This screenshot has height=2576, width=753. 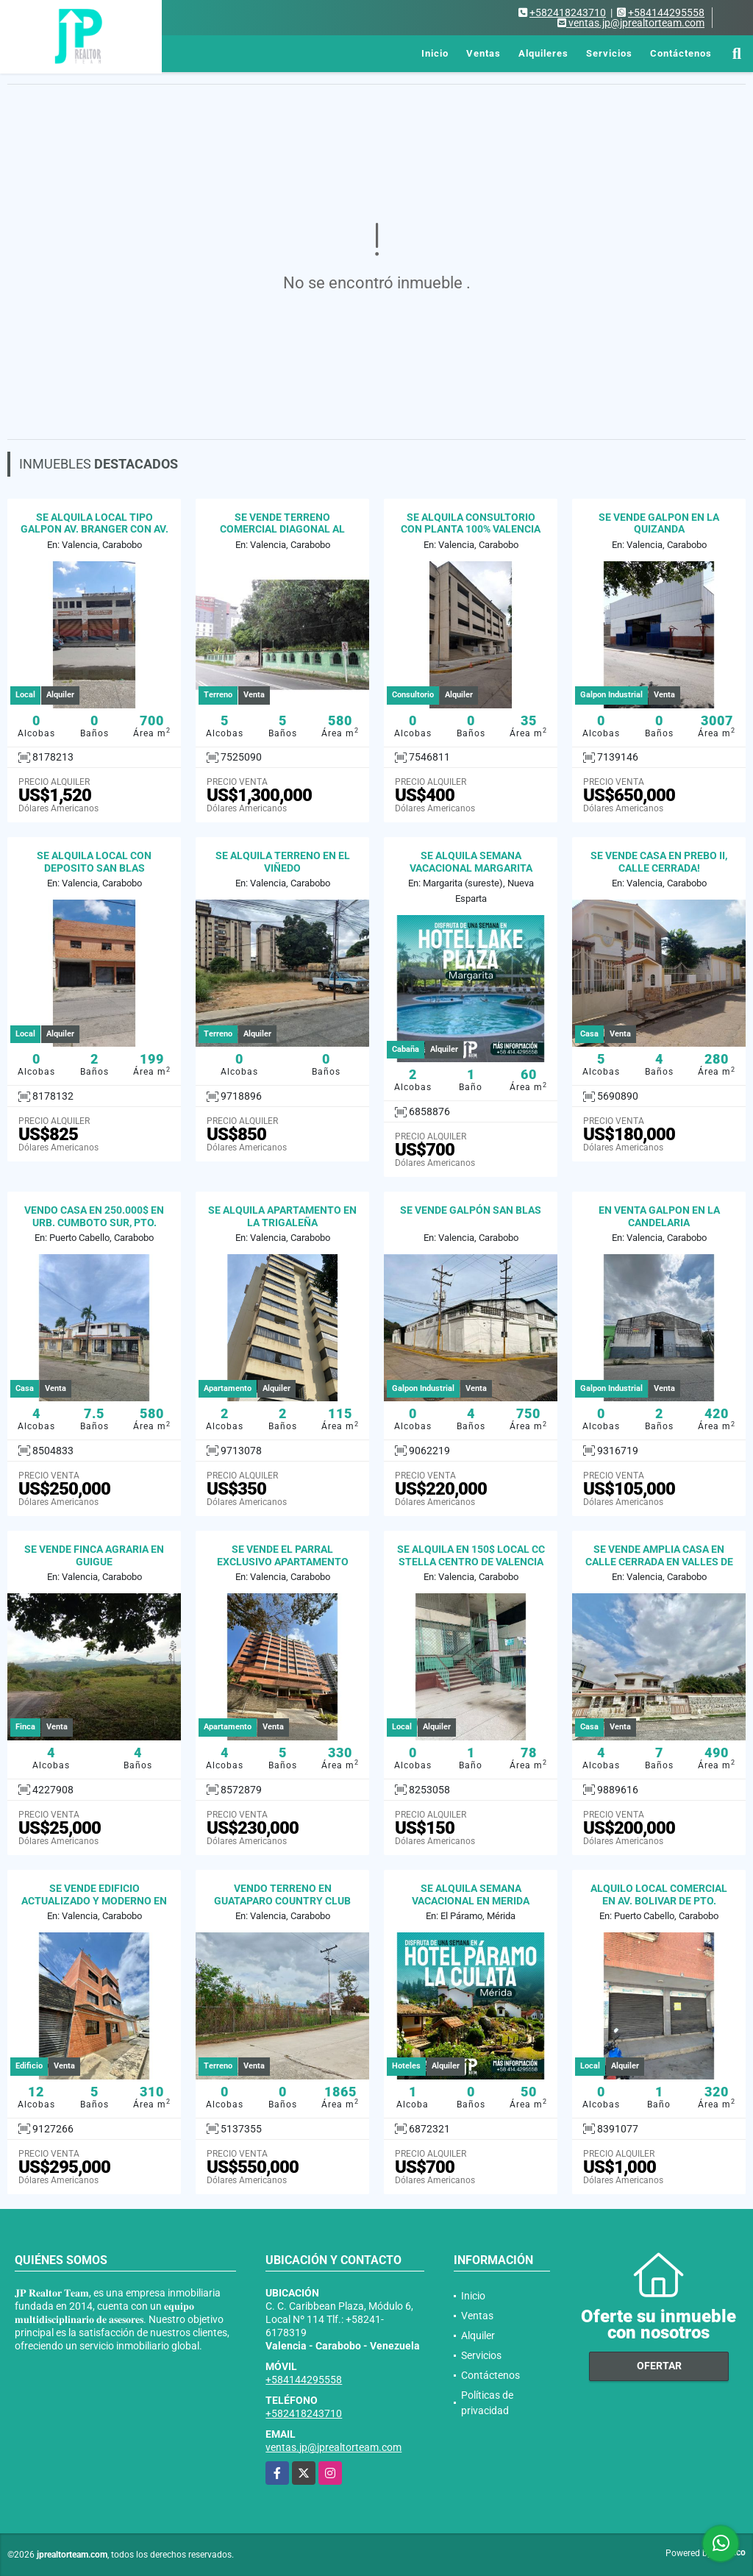 What do you see at coordinates (282, 1900) in the screenshot?
I see `VENDO TERRENO EN GUATAPARO COUNTRY CLUB VALENCIA` at bounding box center [282, 1900].